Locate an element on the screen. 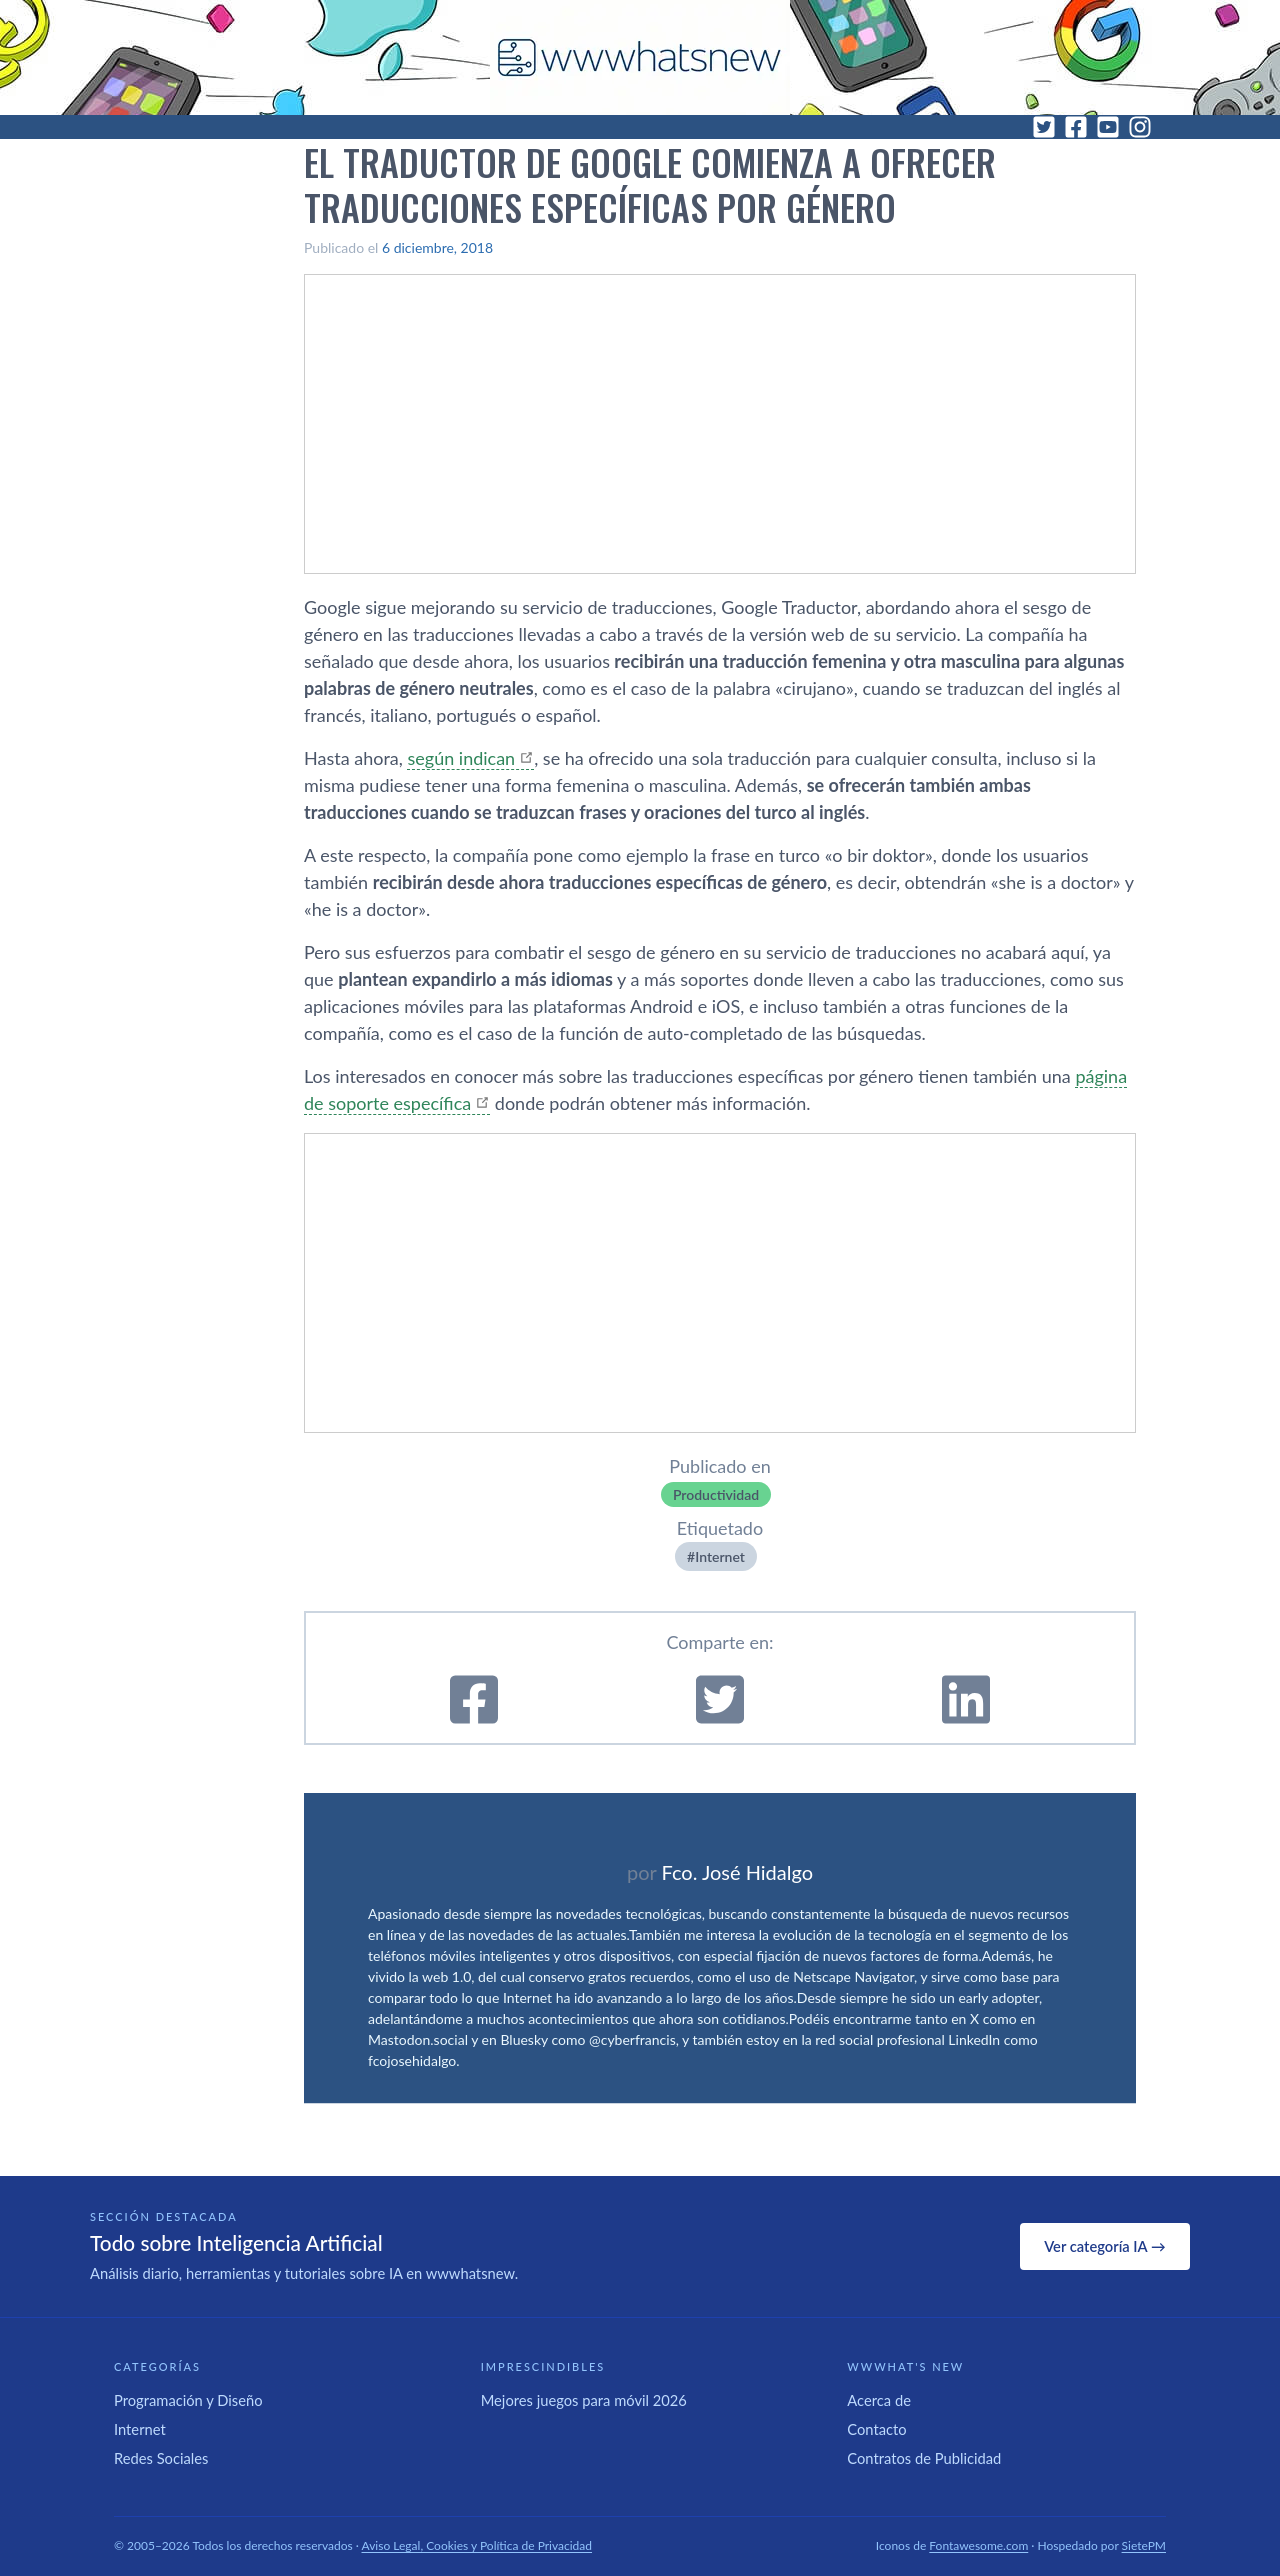  Internet is located at coordinates (720, 1556).